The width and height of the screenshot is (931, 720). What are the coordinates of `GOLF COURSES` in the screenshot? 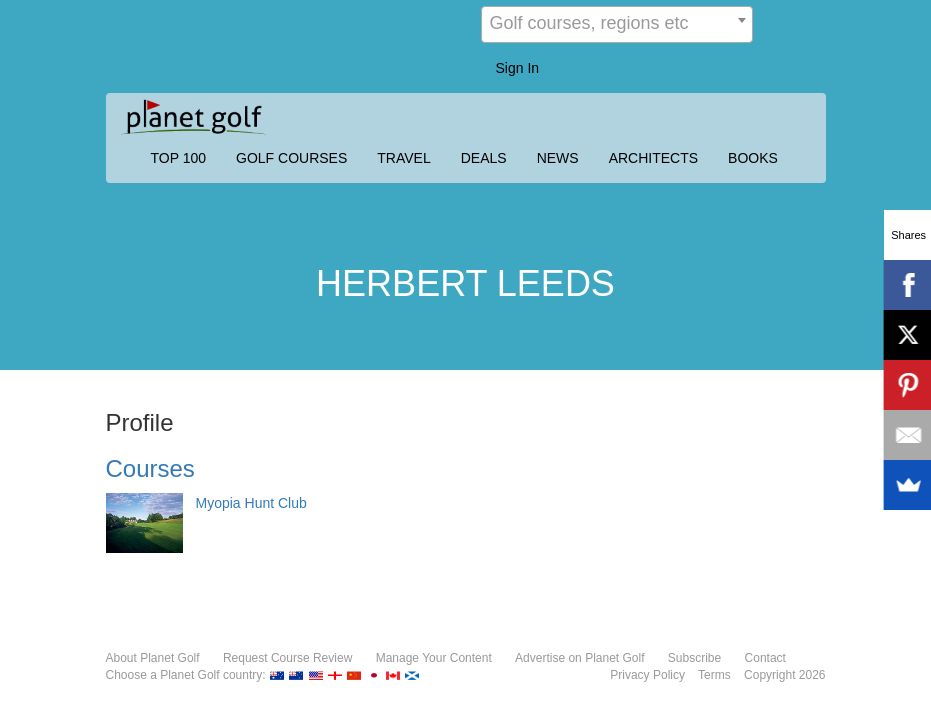 It's located at (291, 158).